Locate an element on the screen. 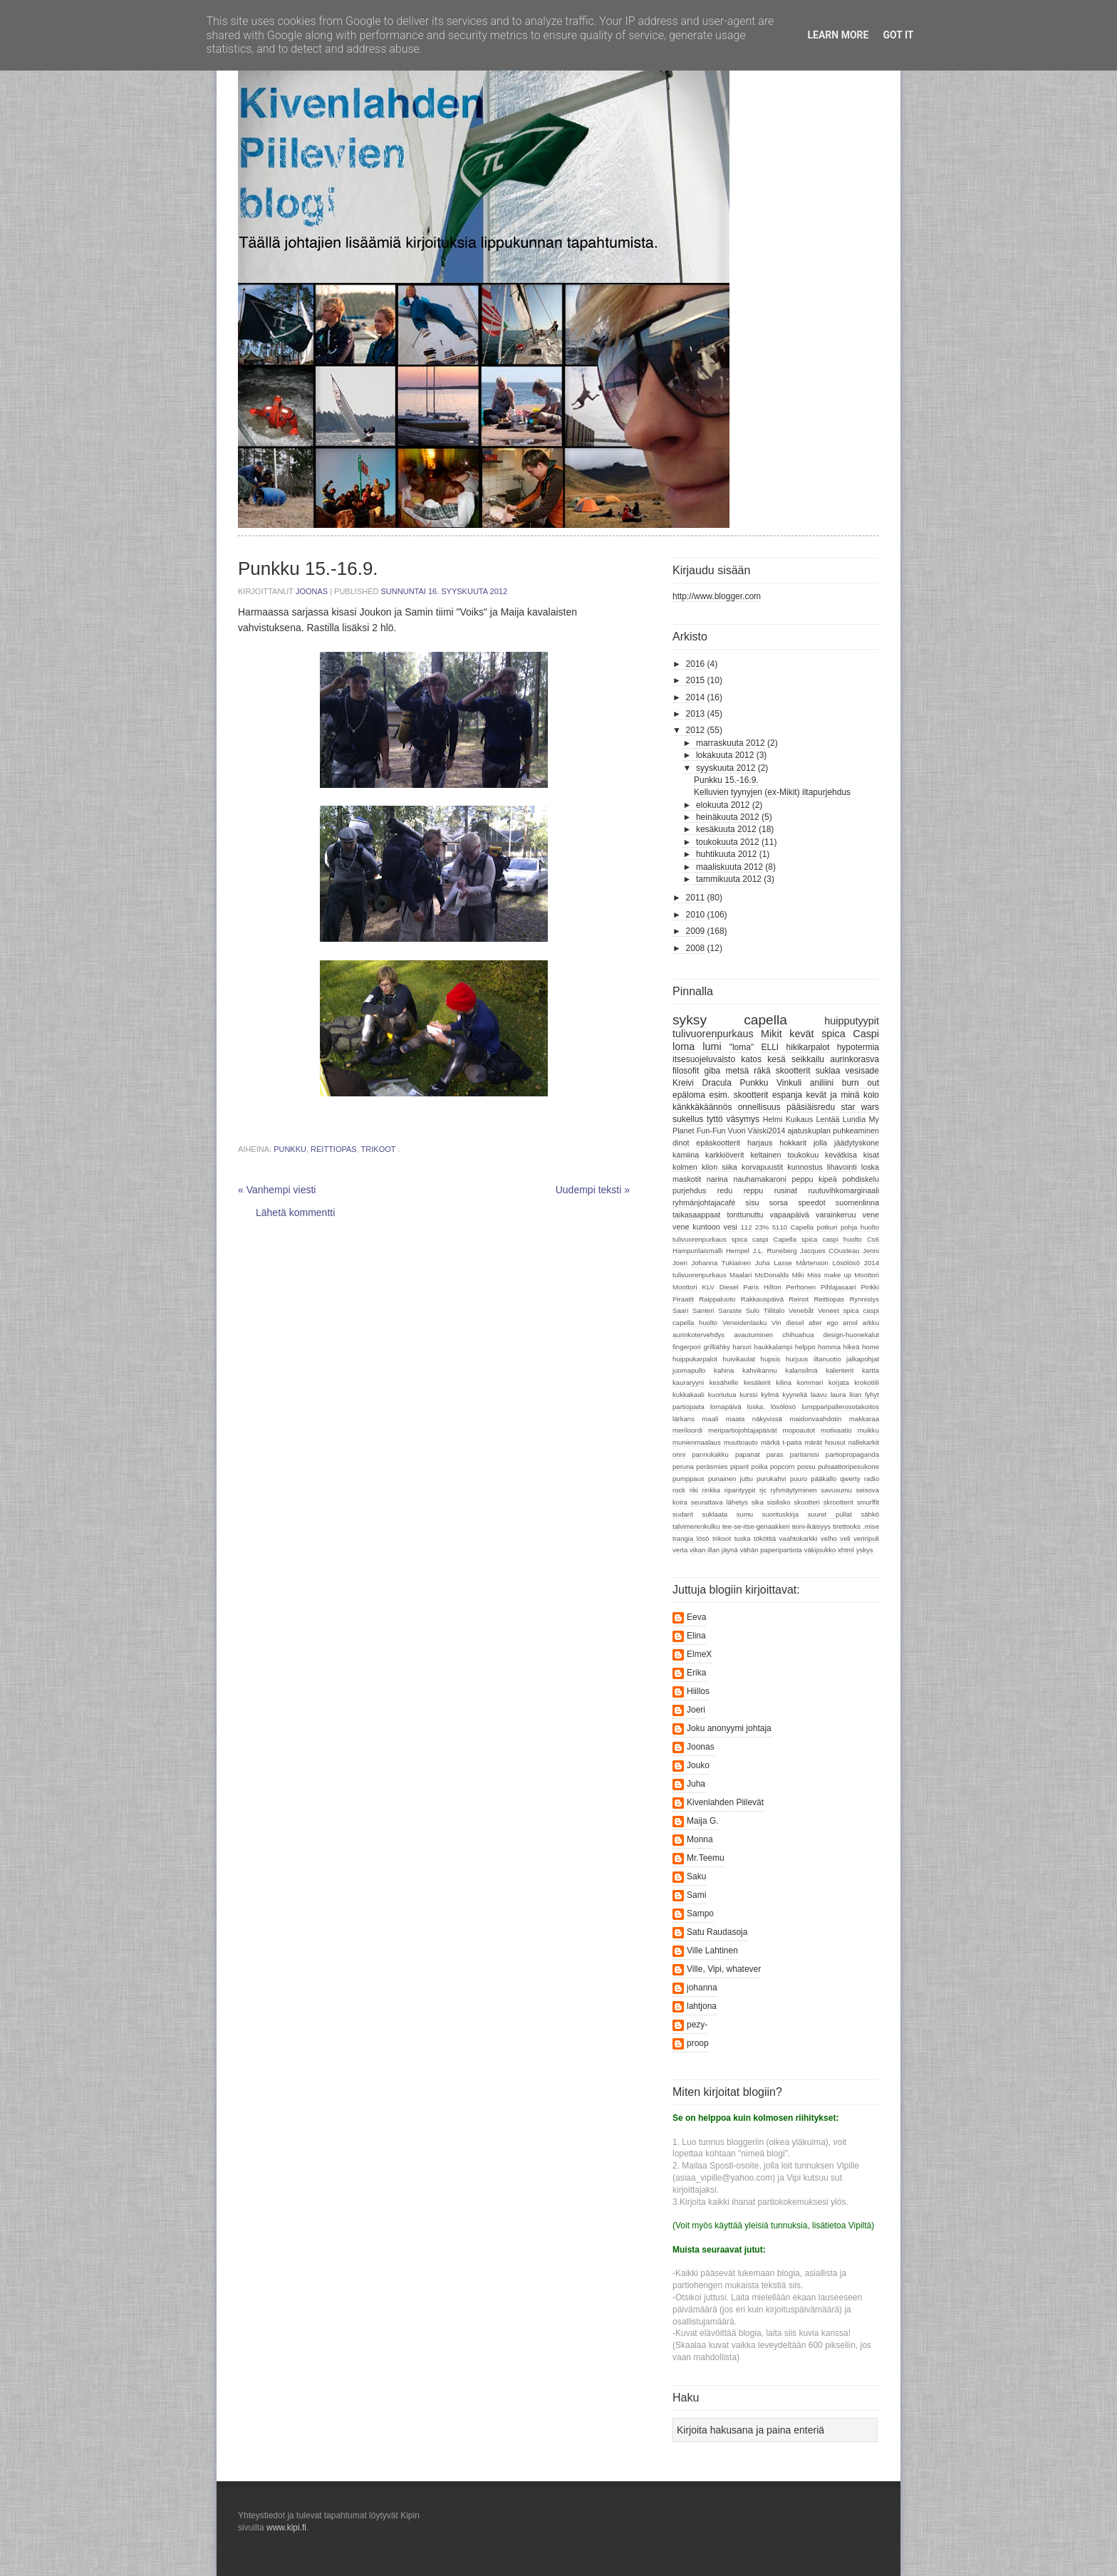 The height and width of the screenshot is (2576, 1117). chihuahua is located at coordinates (798, 1335).